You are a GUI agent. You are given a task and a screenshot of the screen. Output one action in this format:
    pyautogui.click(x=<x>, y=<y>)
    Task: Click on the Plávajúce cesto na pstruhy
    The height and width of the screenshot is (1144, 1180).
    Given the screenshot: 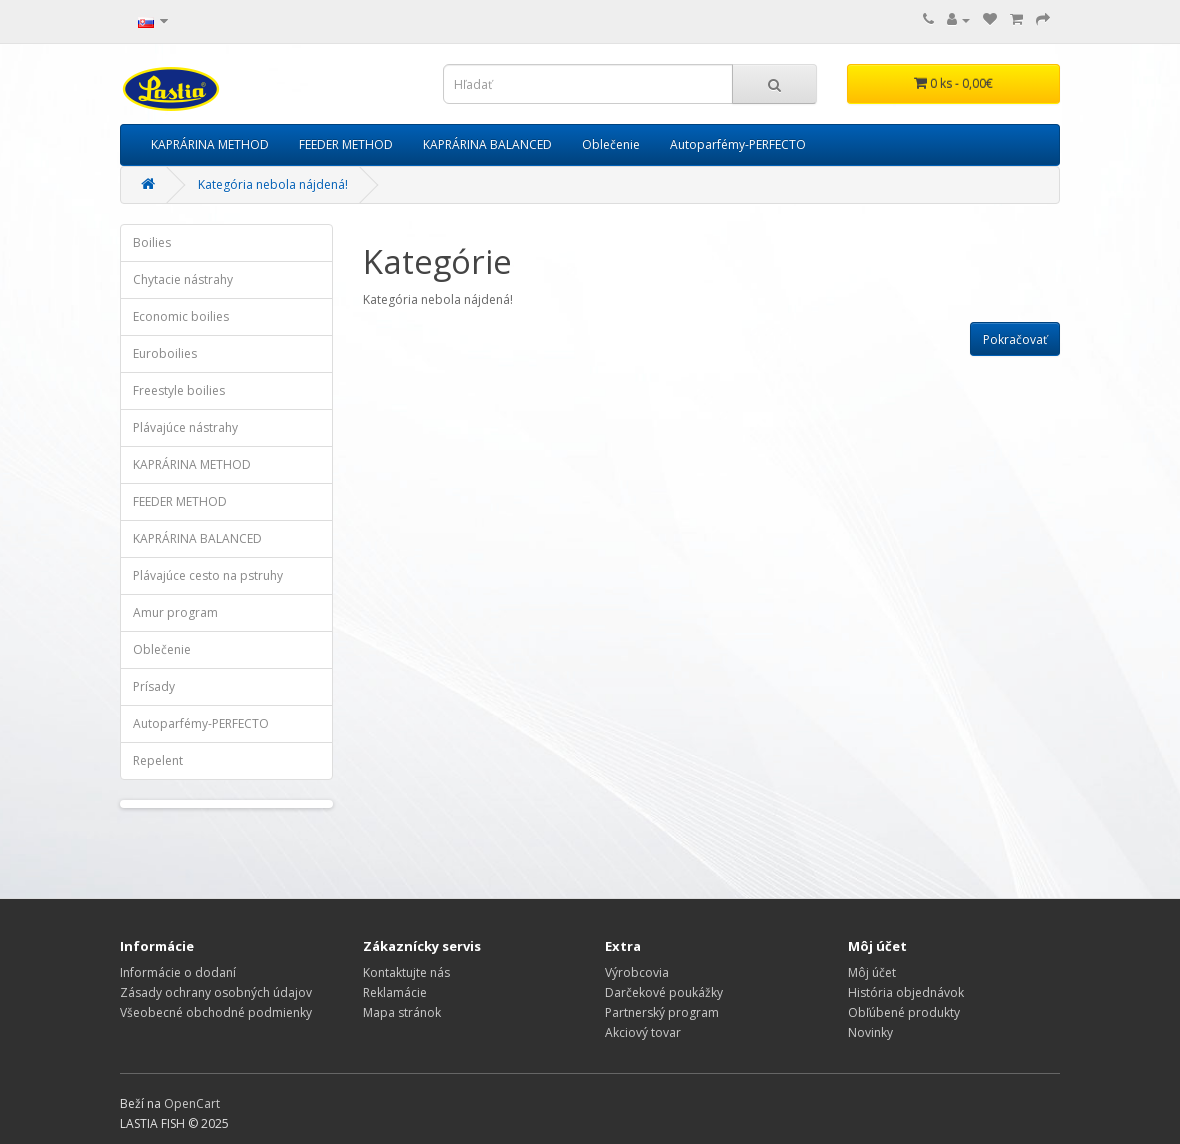 What is the action you would take?
    pyautogui.click(x=208, y=575)
    